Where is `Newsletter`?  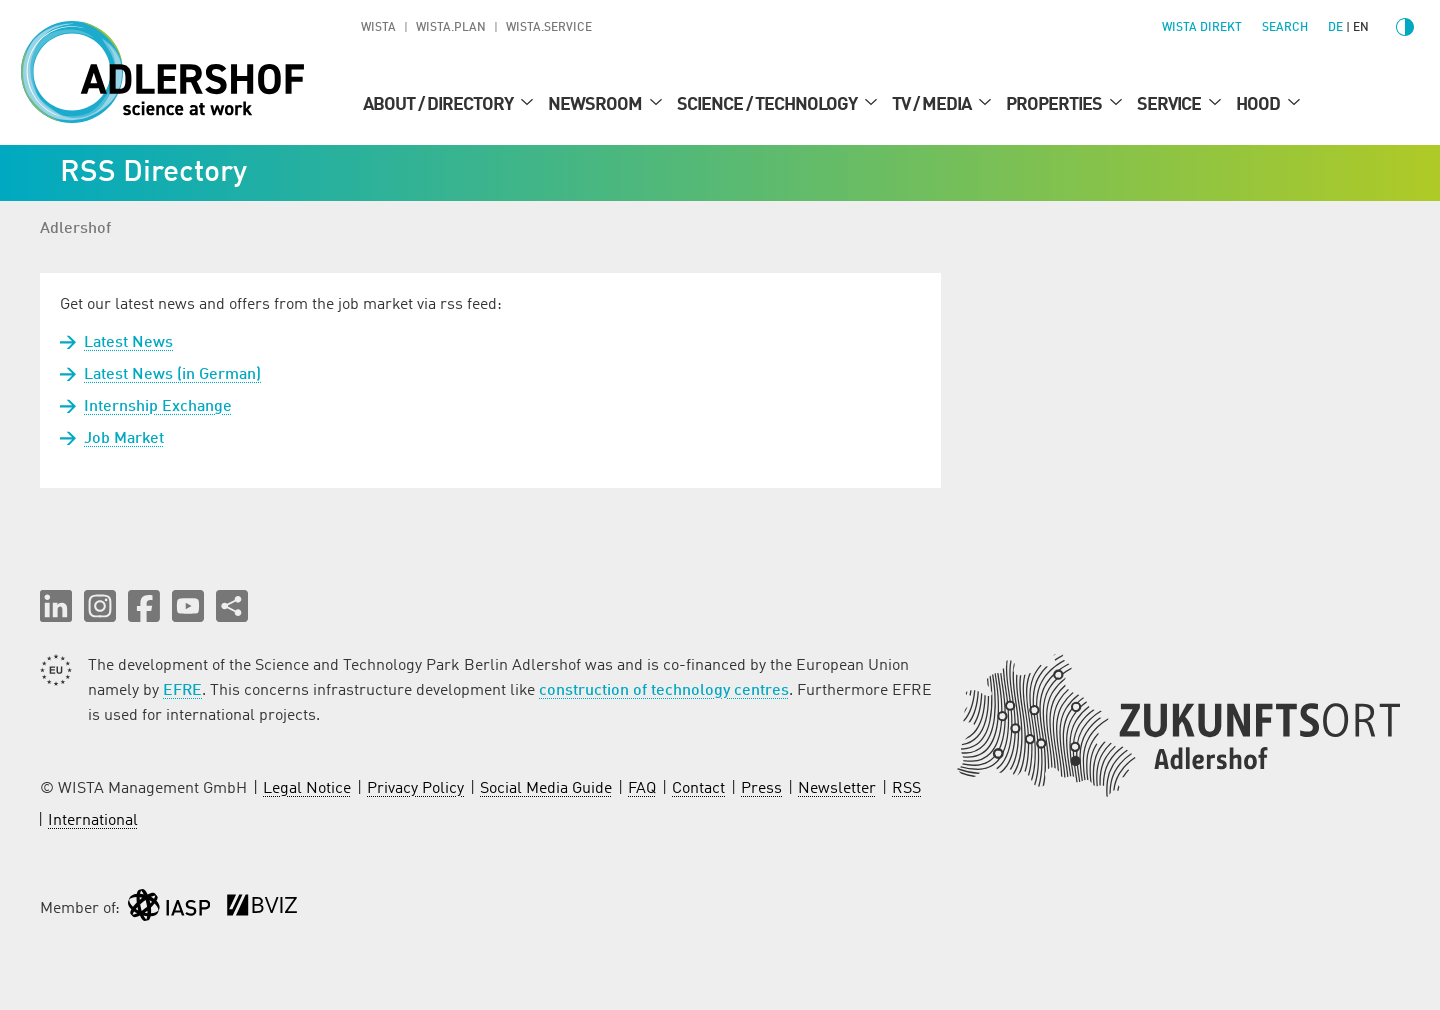
Newsletter is located at coordinates (837, 789).